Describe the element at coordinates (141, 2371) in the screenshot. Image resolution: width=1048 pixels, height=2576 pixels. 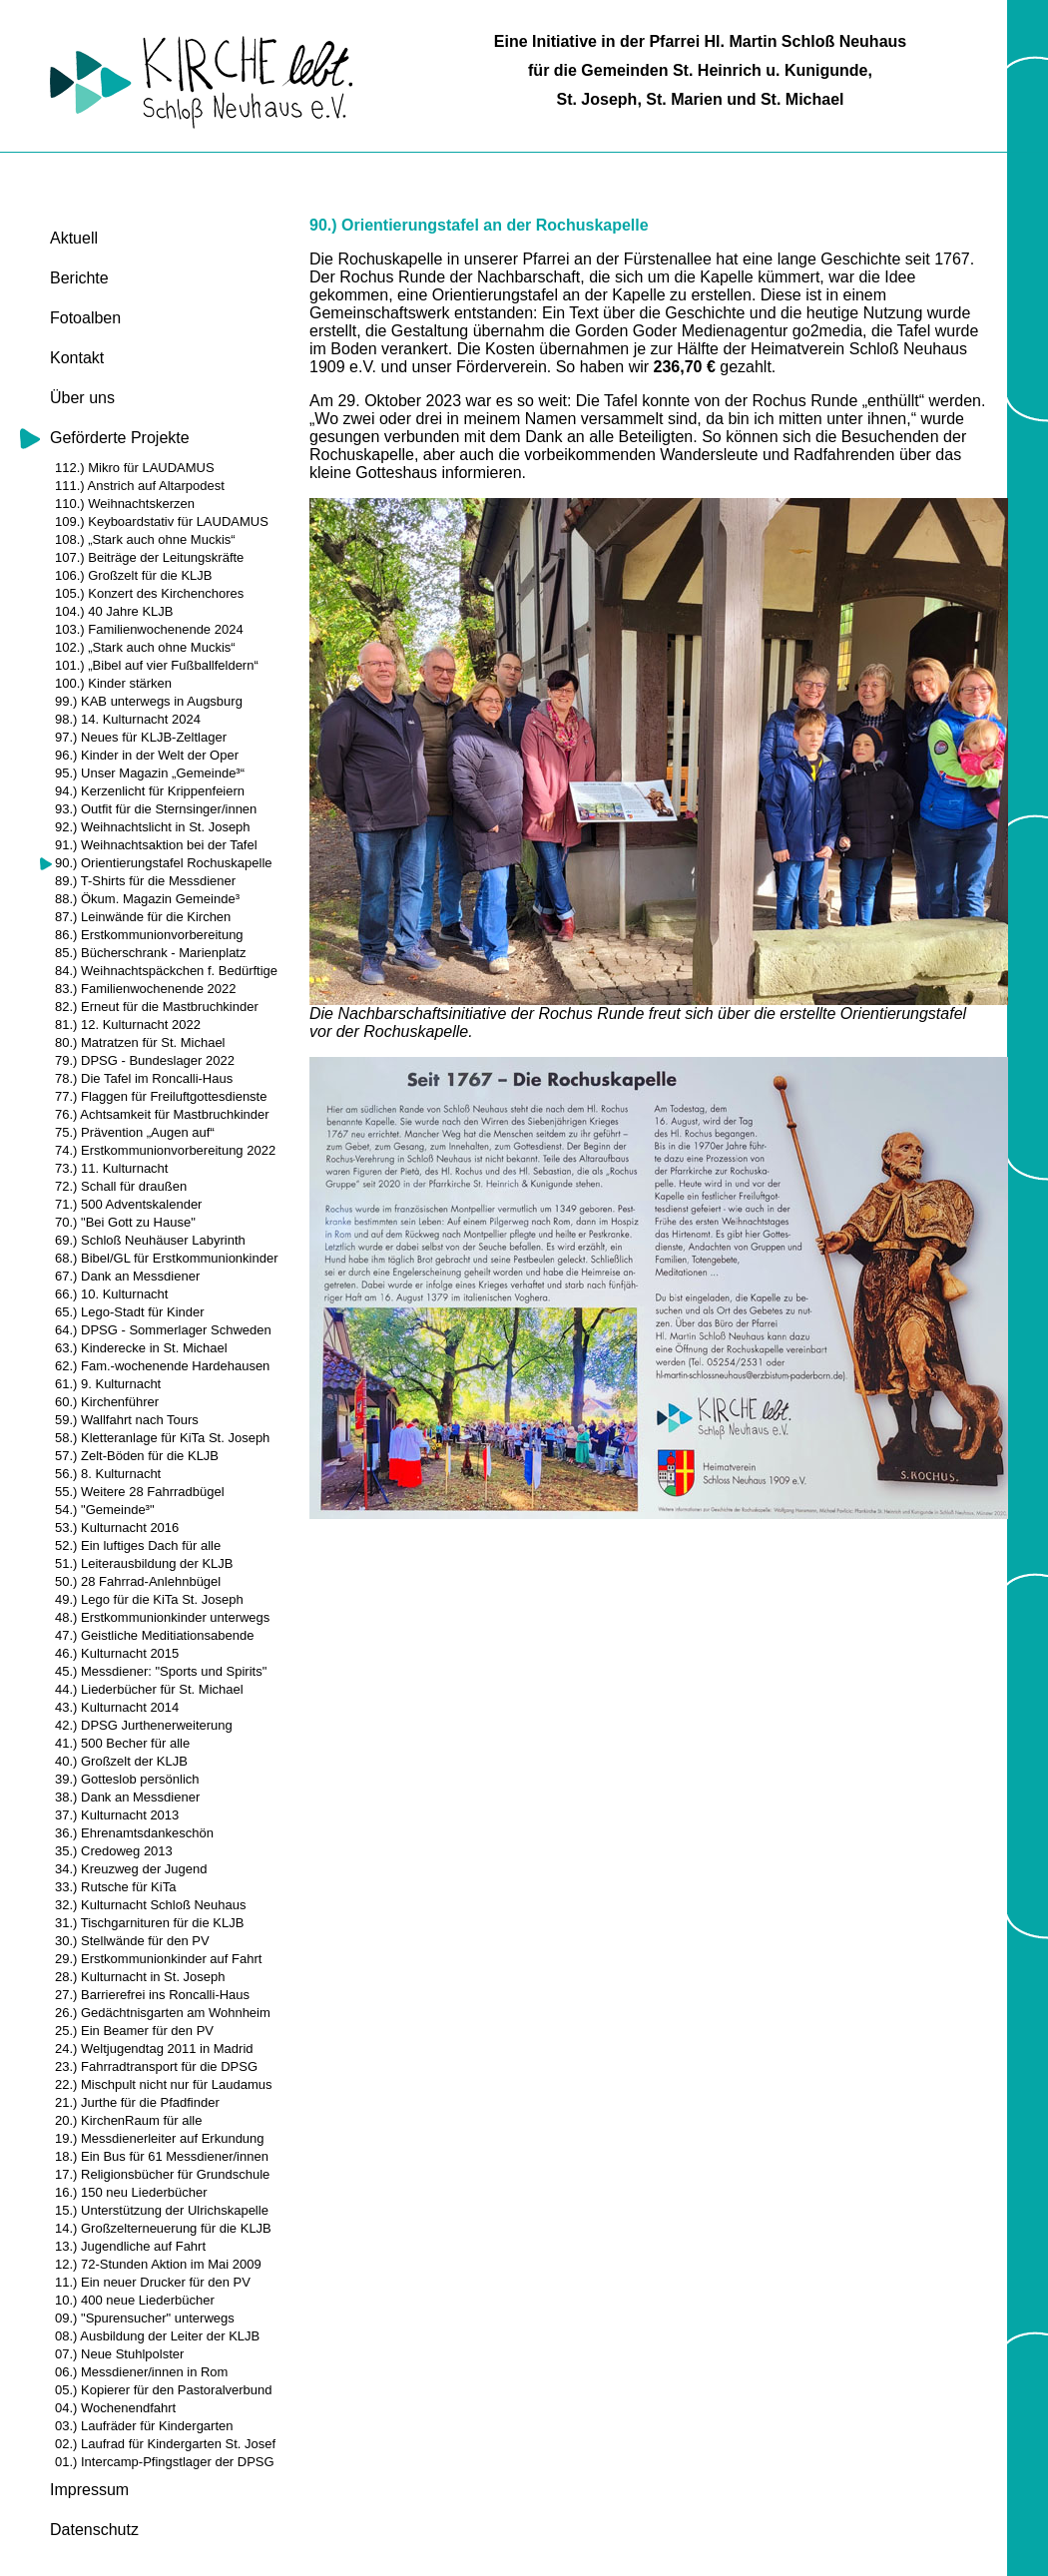
I see `06.) Messdiener/innen in Rom` at that location.